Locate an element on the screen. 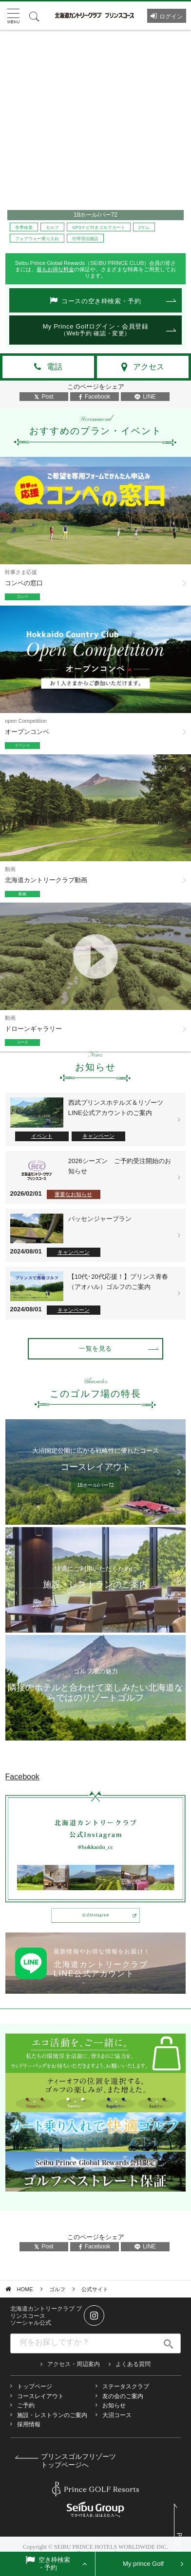 The image size is (191, 2576). コースの空き枠検索・予約 is located at coordinates (101, 301).